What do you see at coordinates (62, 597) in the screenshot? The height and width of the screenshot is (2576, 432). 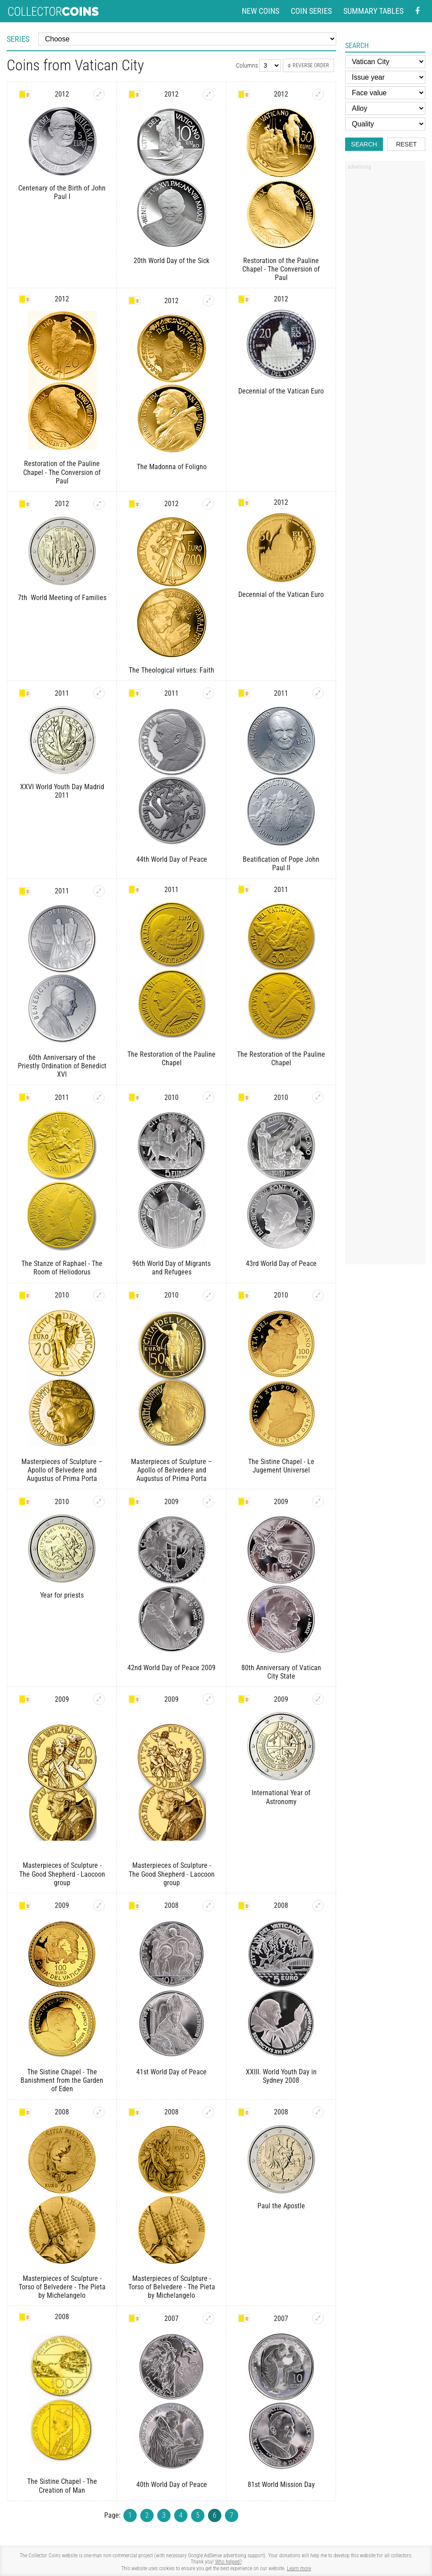 I see `7th World Meeting of Families` at bounding box center [62, 597].